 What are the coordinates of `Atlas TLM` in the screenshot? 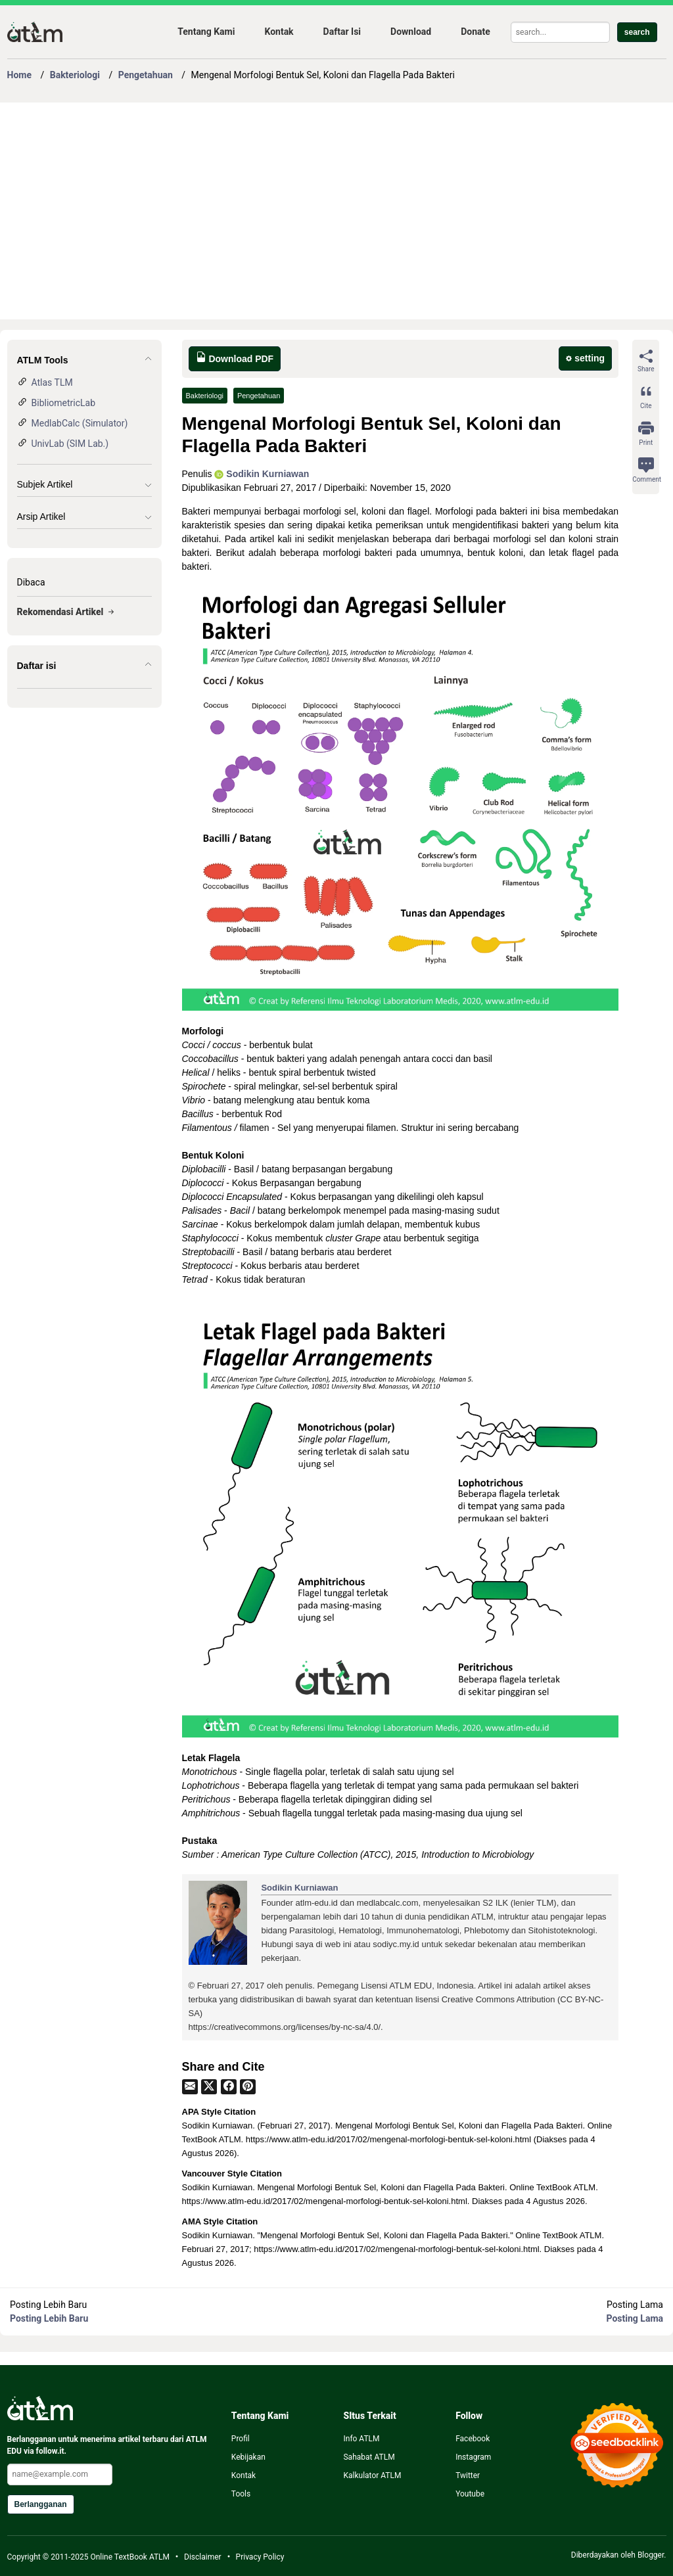 It's located at (52, 382).